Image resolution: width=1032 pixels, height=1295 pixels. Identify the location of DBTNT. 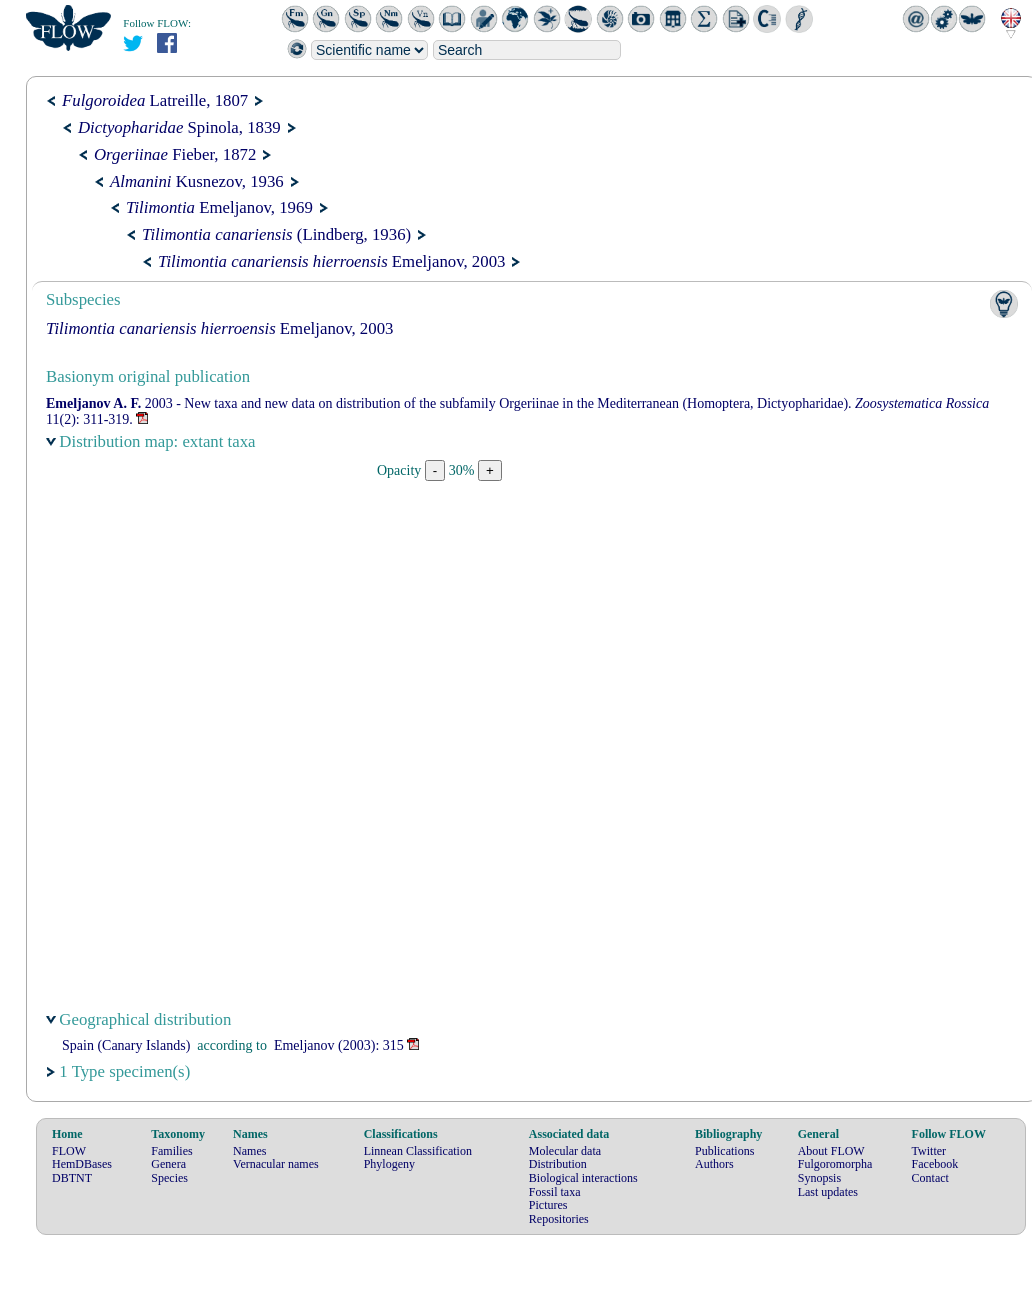
(72, 1178).